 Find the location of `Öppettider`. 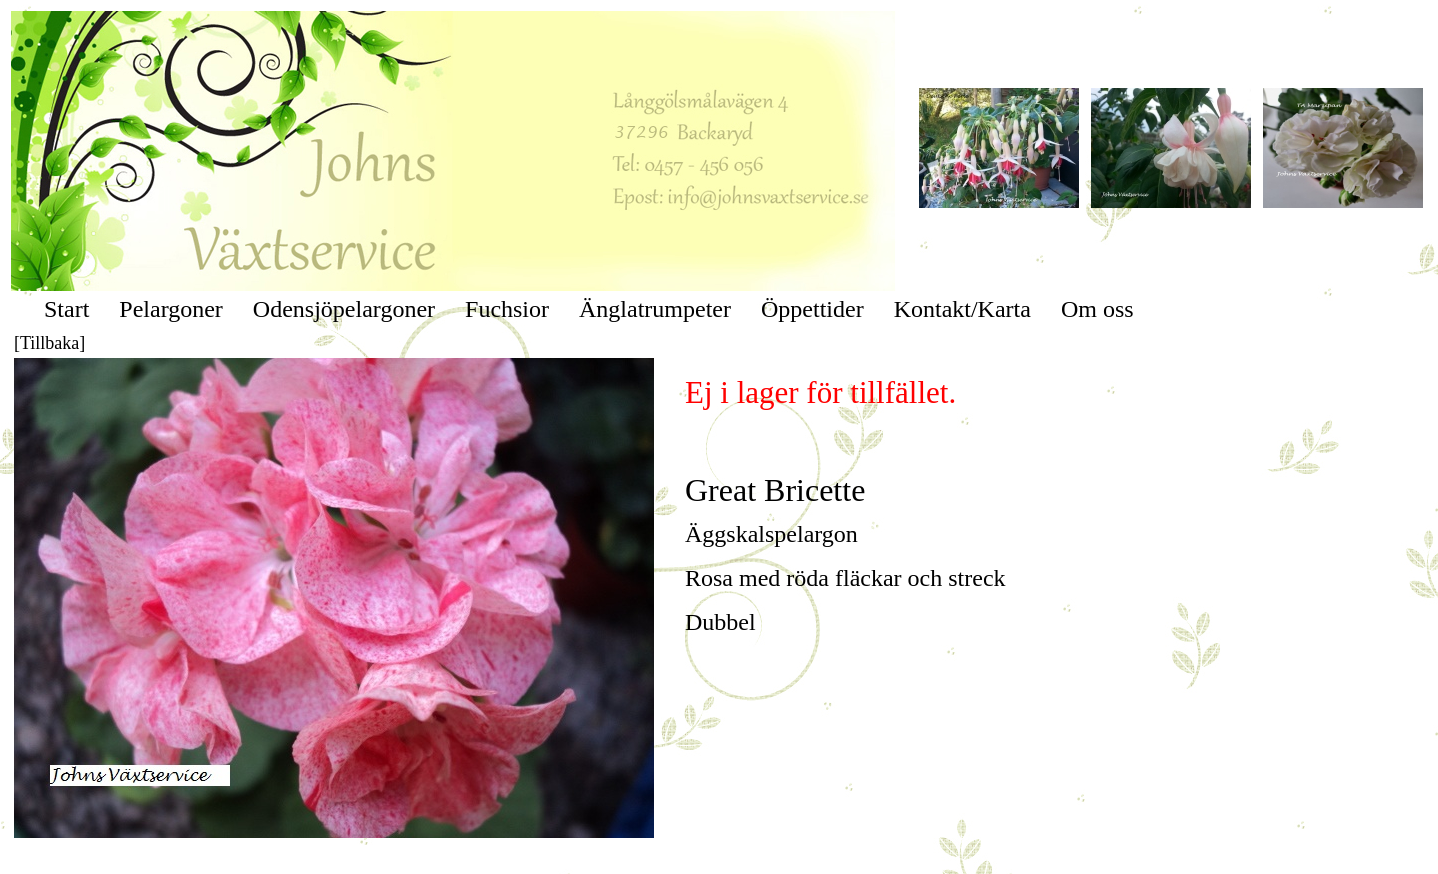

Öppettider is located at coordinates (812, 309).